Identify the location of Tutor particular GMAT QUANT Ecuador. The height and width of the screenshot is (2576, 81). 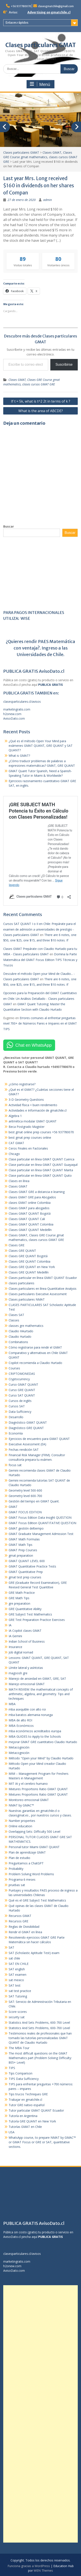
(36, 2110).